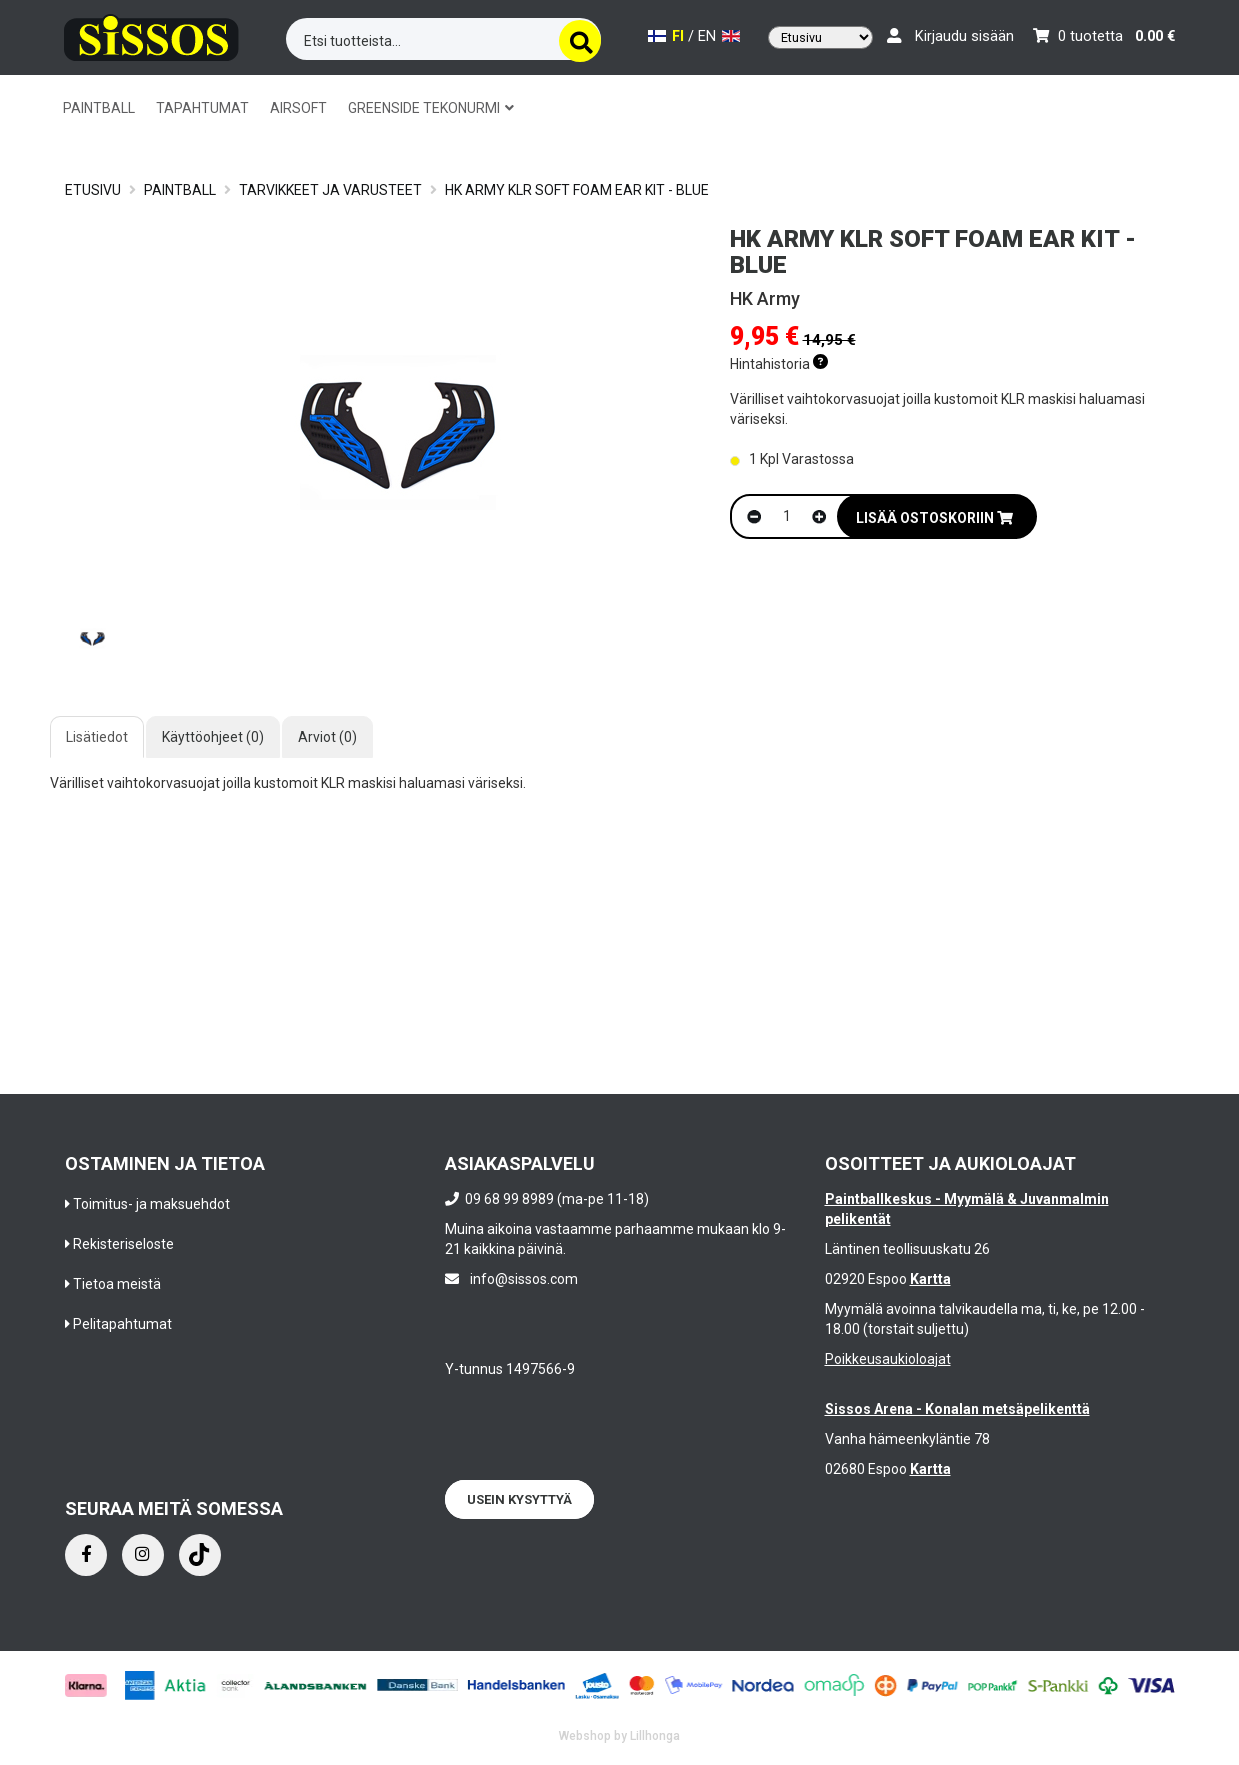 The image size is (1239, 1765). What do you see at coordinates (719, 36) in the screenshot?
I see `EN` at bounding box center [719, 36].